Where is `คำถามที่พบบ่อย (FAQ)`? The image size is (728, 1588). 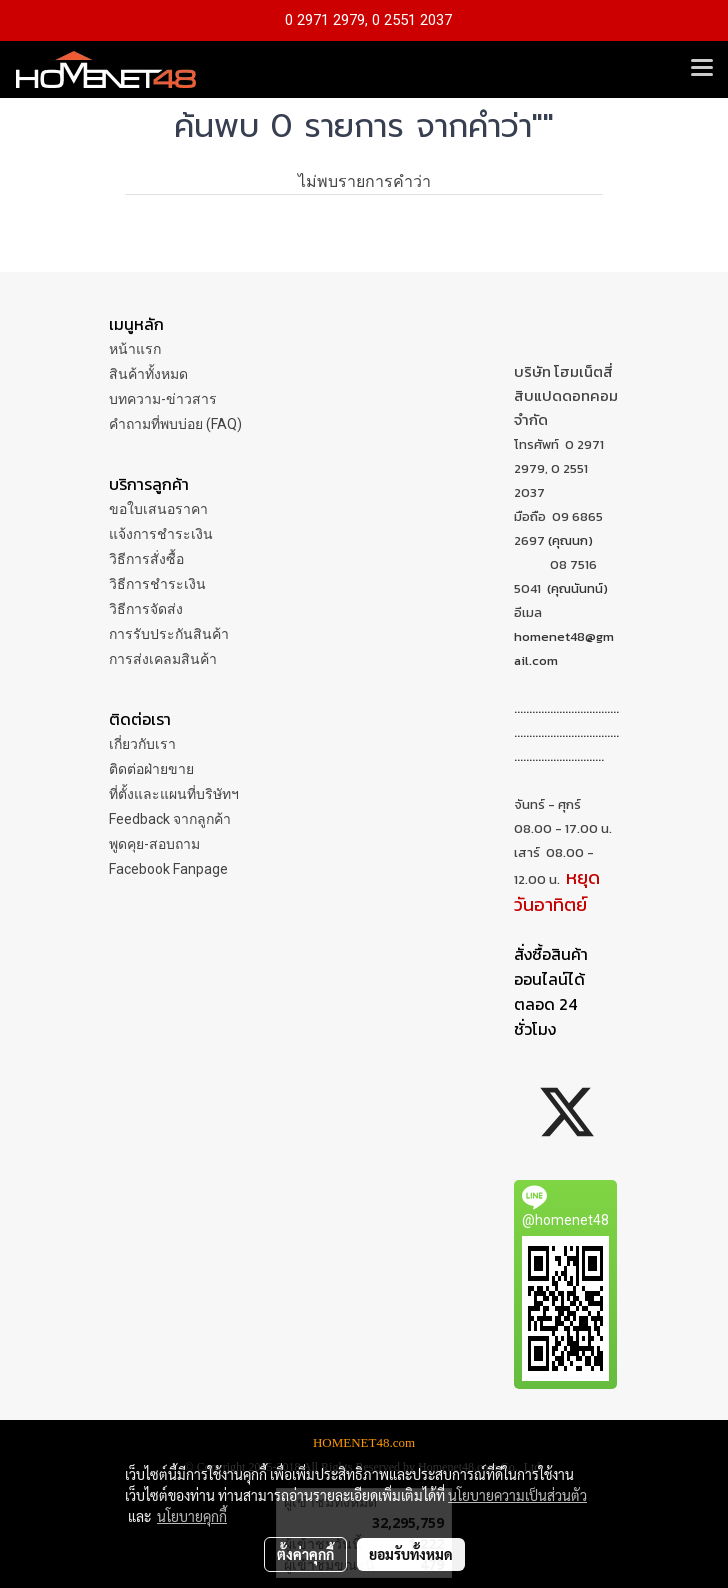
คำถามที่พบบ่อย (FAQ) is located at coordinates (175, 424).